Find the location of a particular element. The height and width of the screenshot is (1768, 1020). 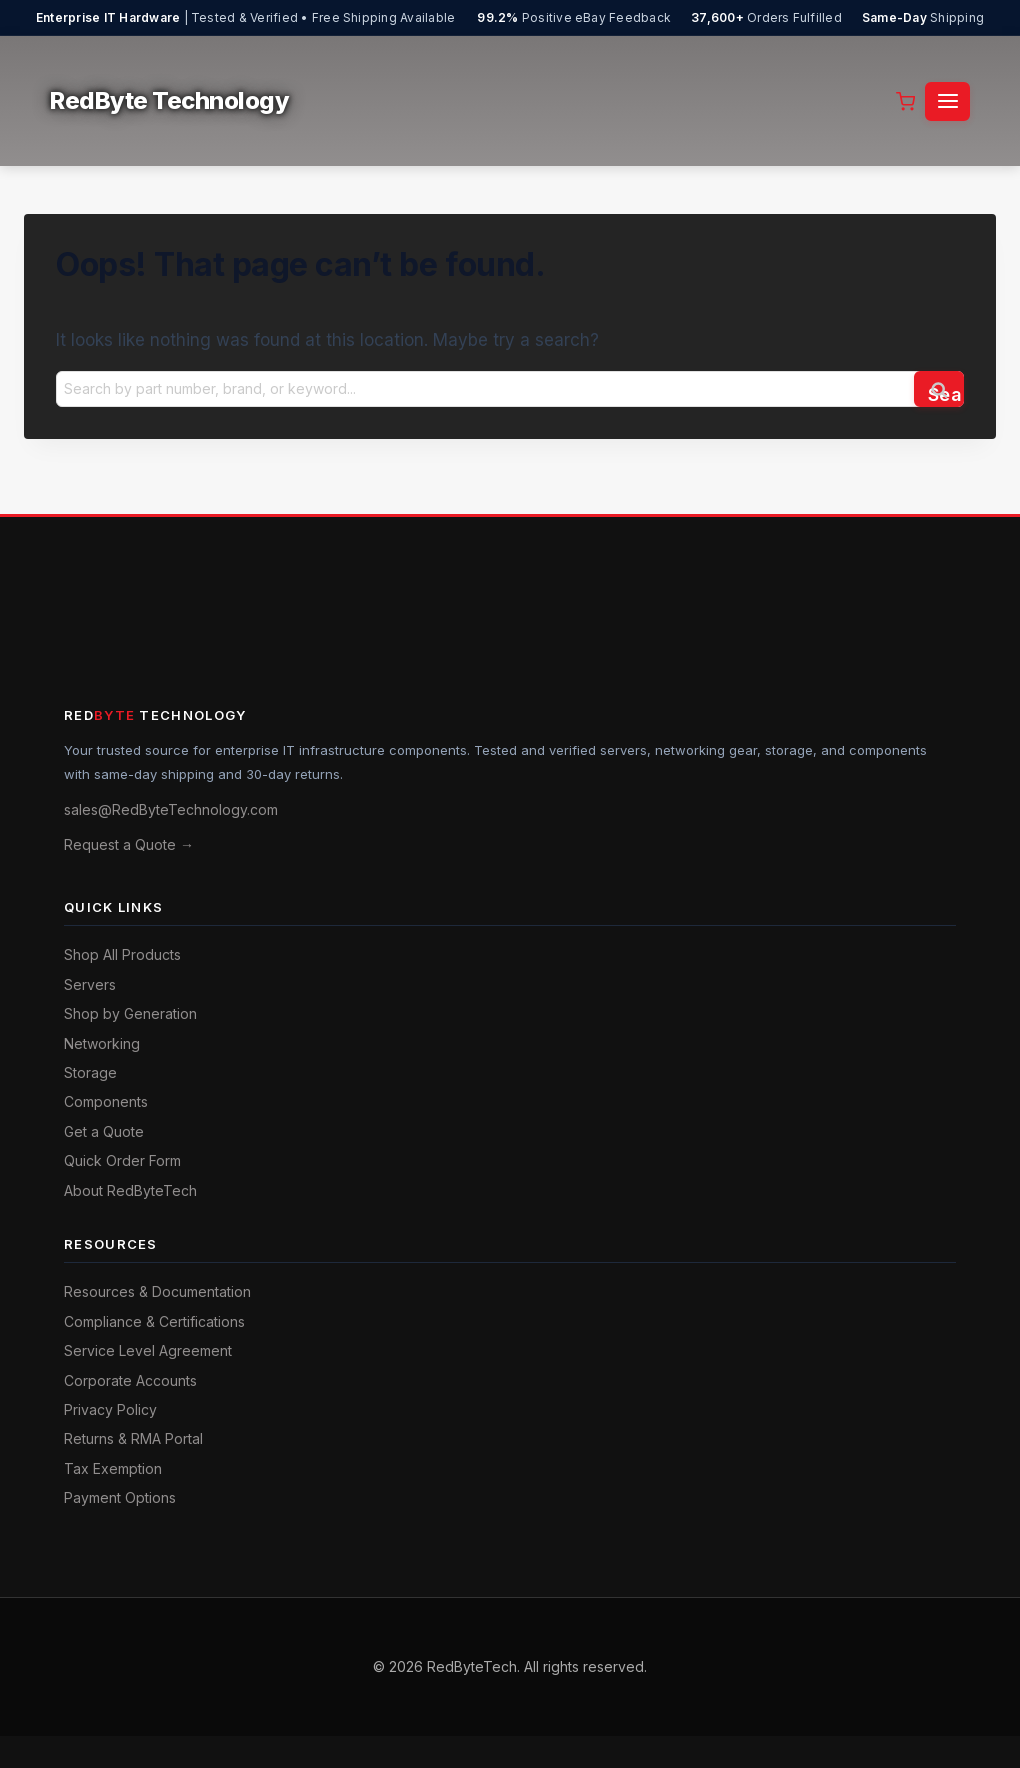

Servers is located at coordinates (90, 984).